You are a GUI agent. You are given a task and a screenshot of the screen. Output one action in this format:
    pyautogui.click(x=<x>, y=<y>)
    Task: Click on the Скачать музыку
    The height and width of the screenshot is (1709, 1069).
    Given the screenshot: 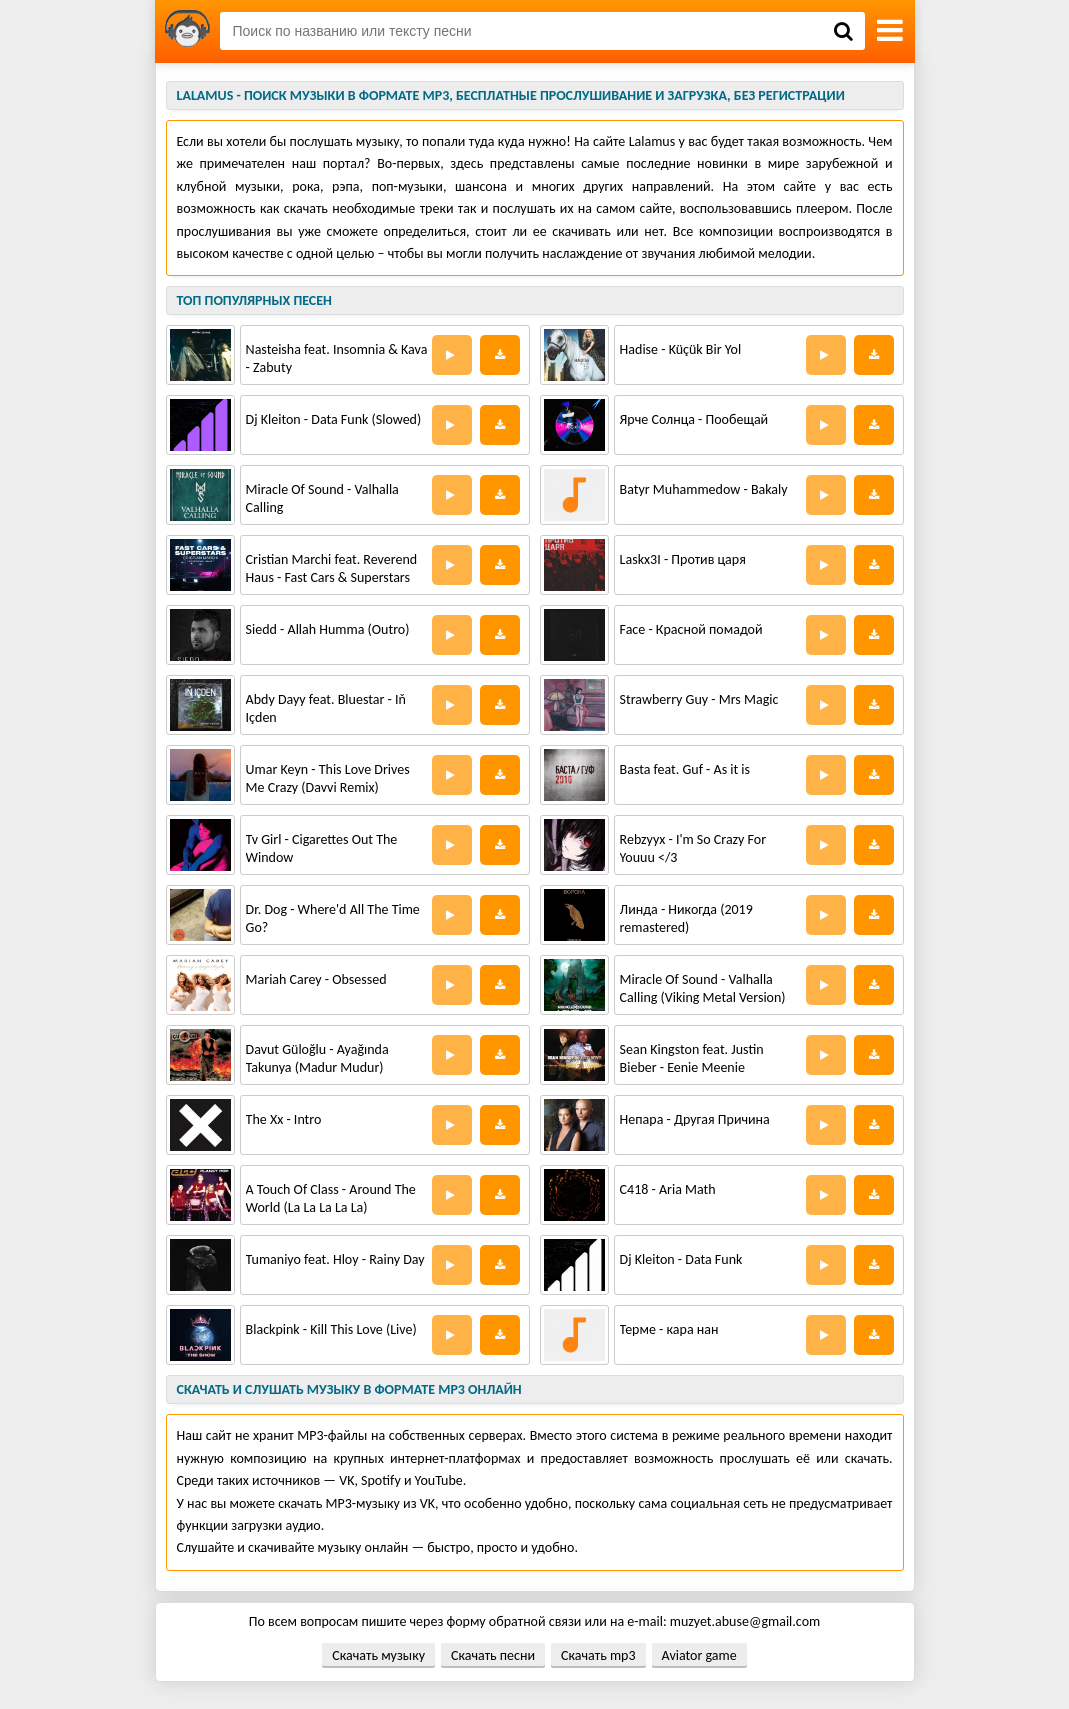 What is the action you would take?
    pyautogui.click(x=378, y=1655)
    